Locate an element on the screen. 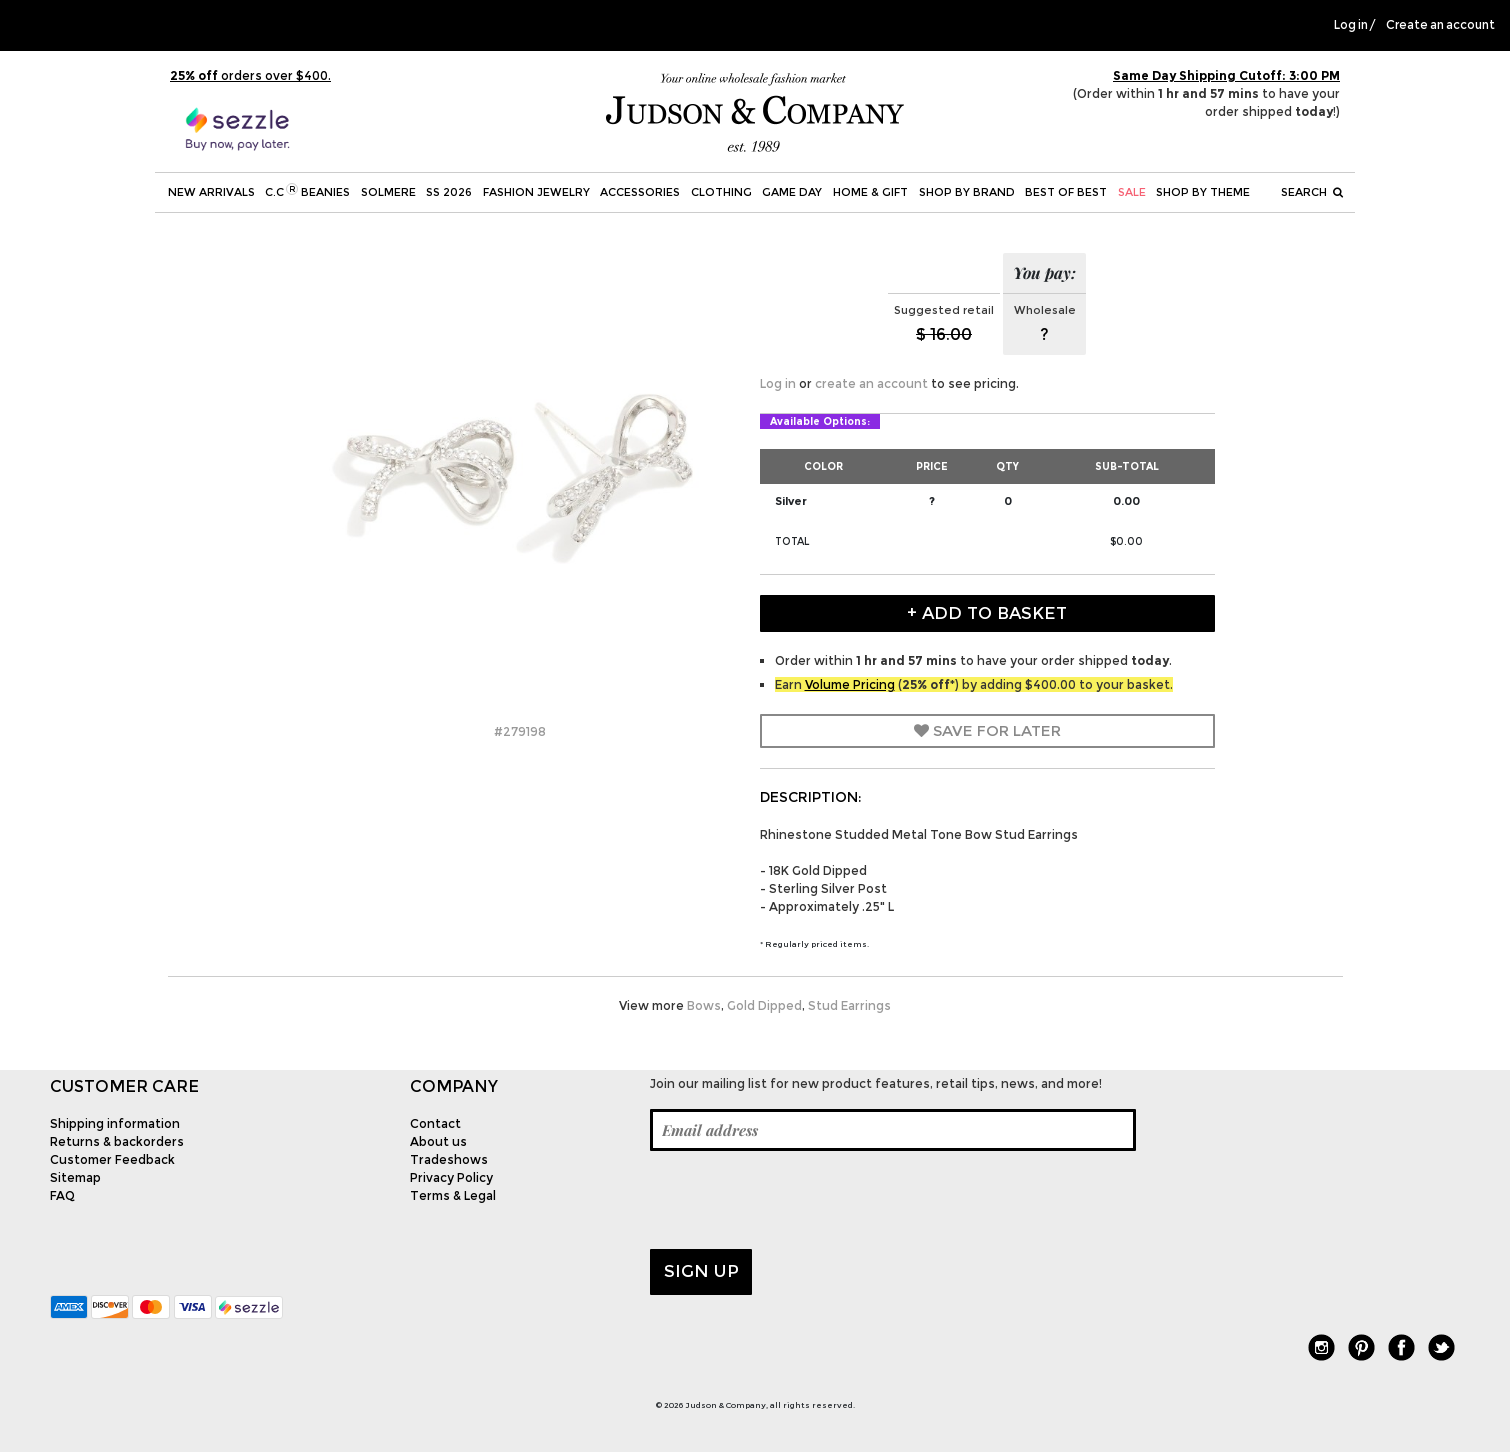 The width and height of the screenshot is (1510, 1452). Home & Gift is located at coordinates (870, 192).